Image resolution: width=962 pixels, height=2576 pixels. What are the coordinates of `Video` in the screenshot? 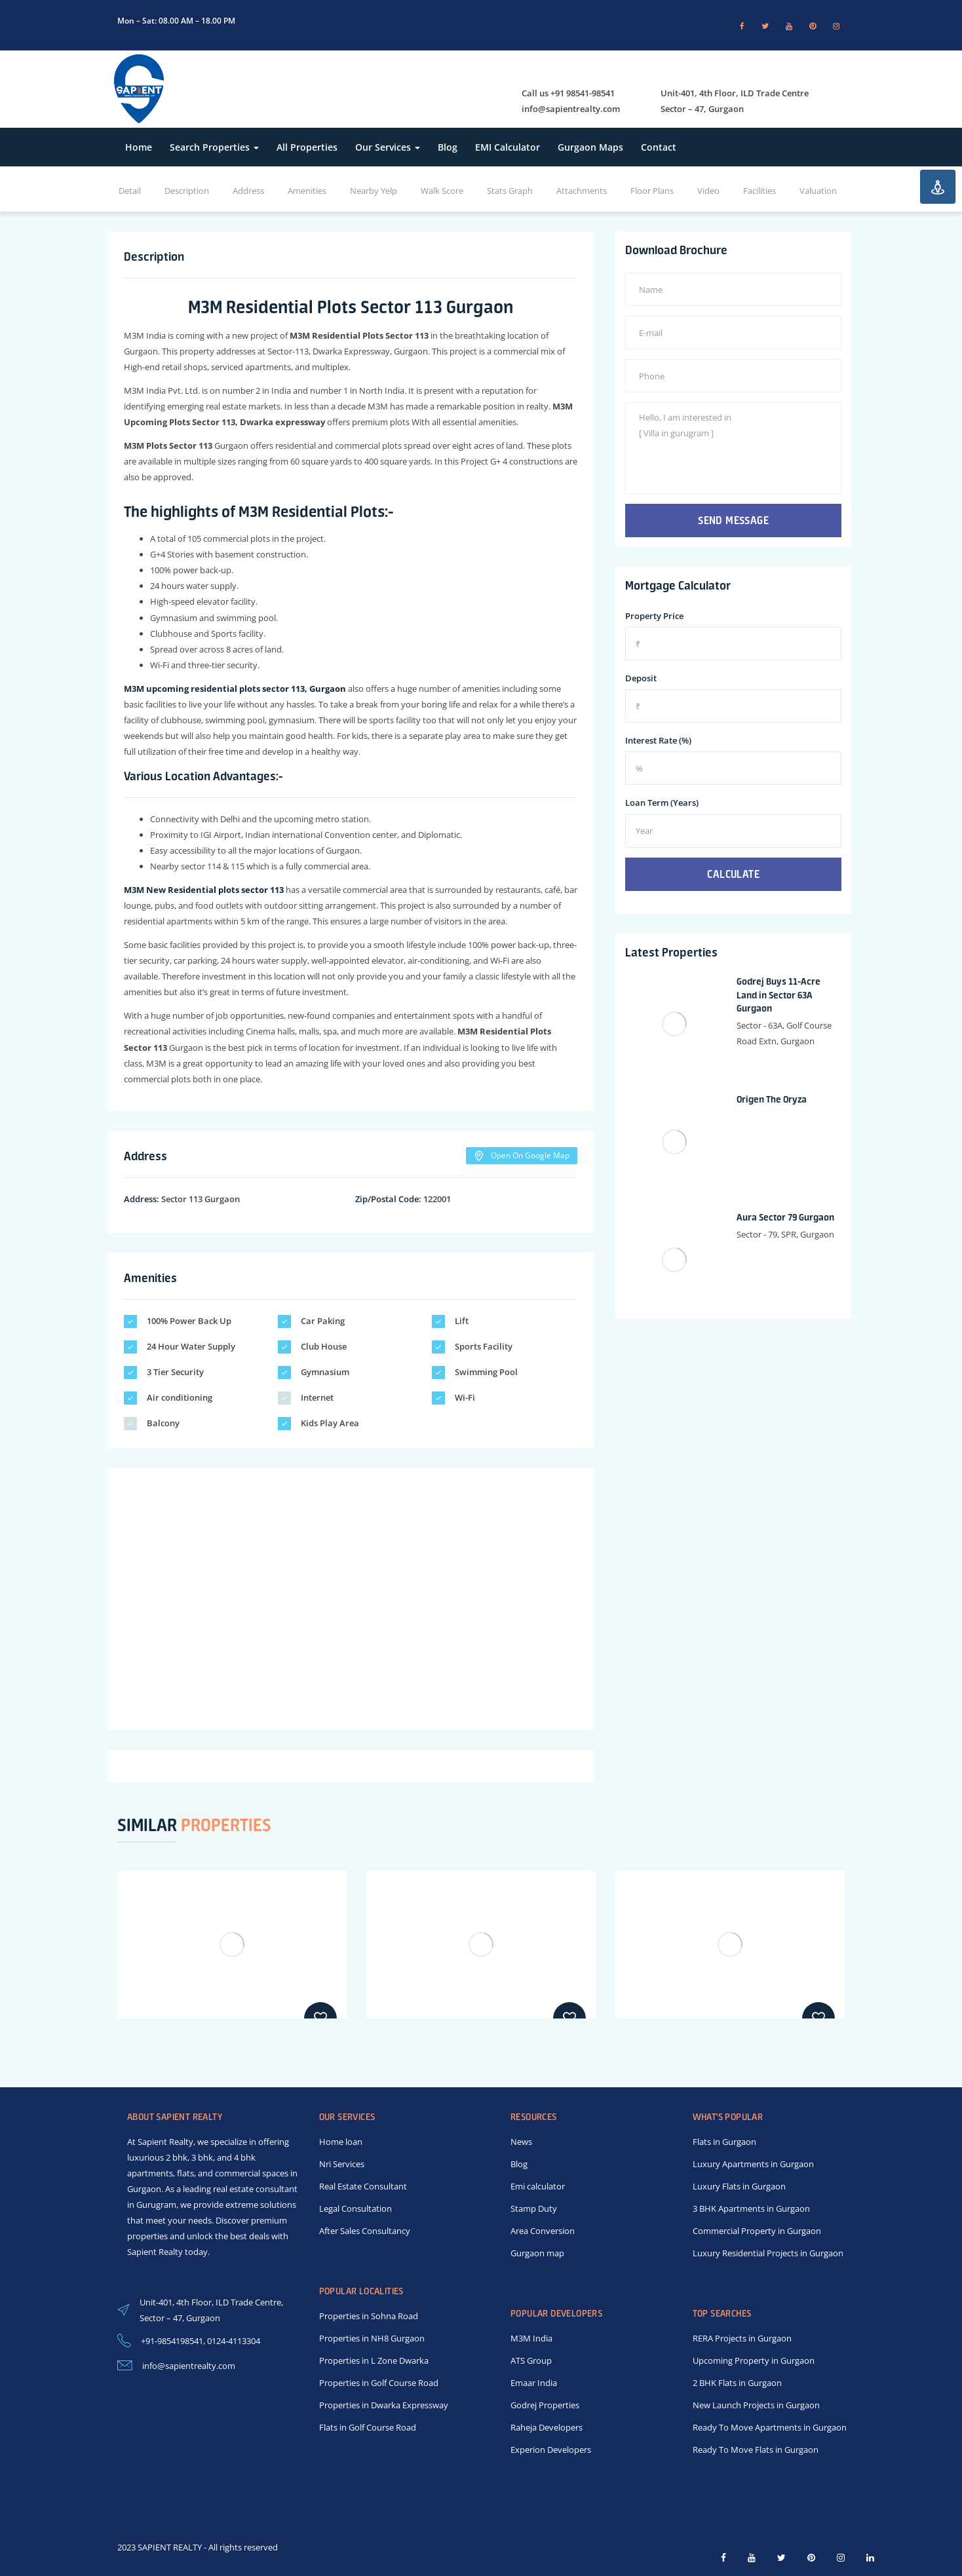 It's located at (708, 191).